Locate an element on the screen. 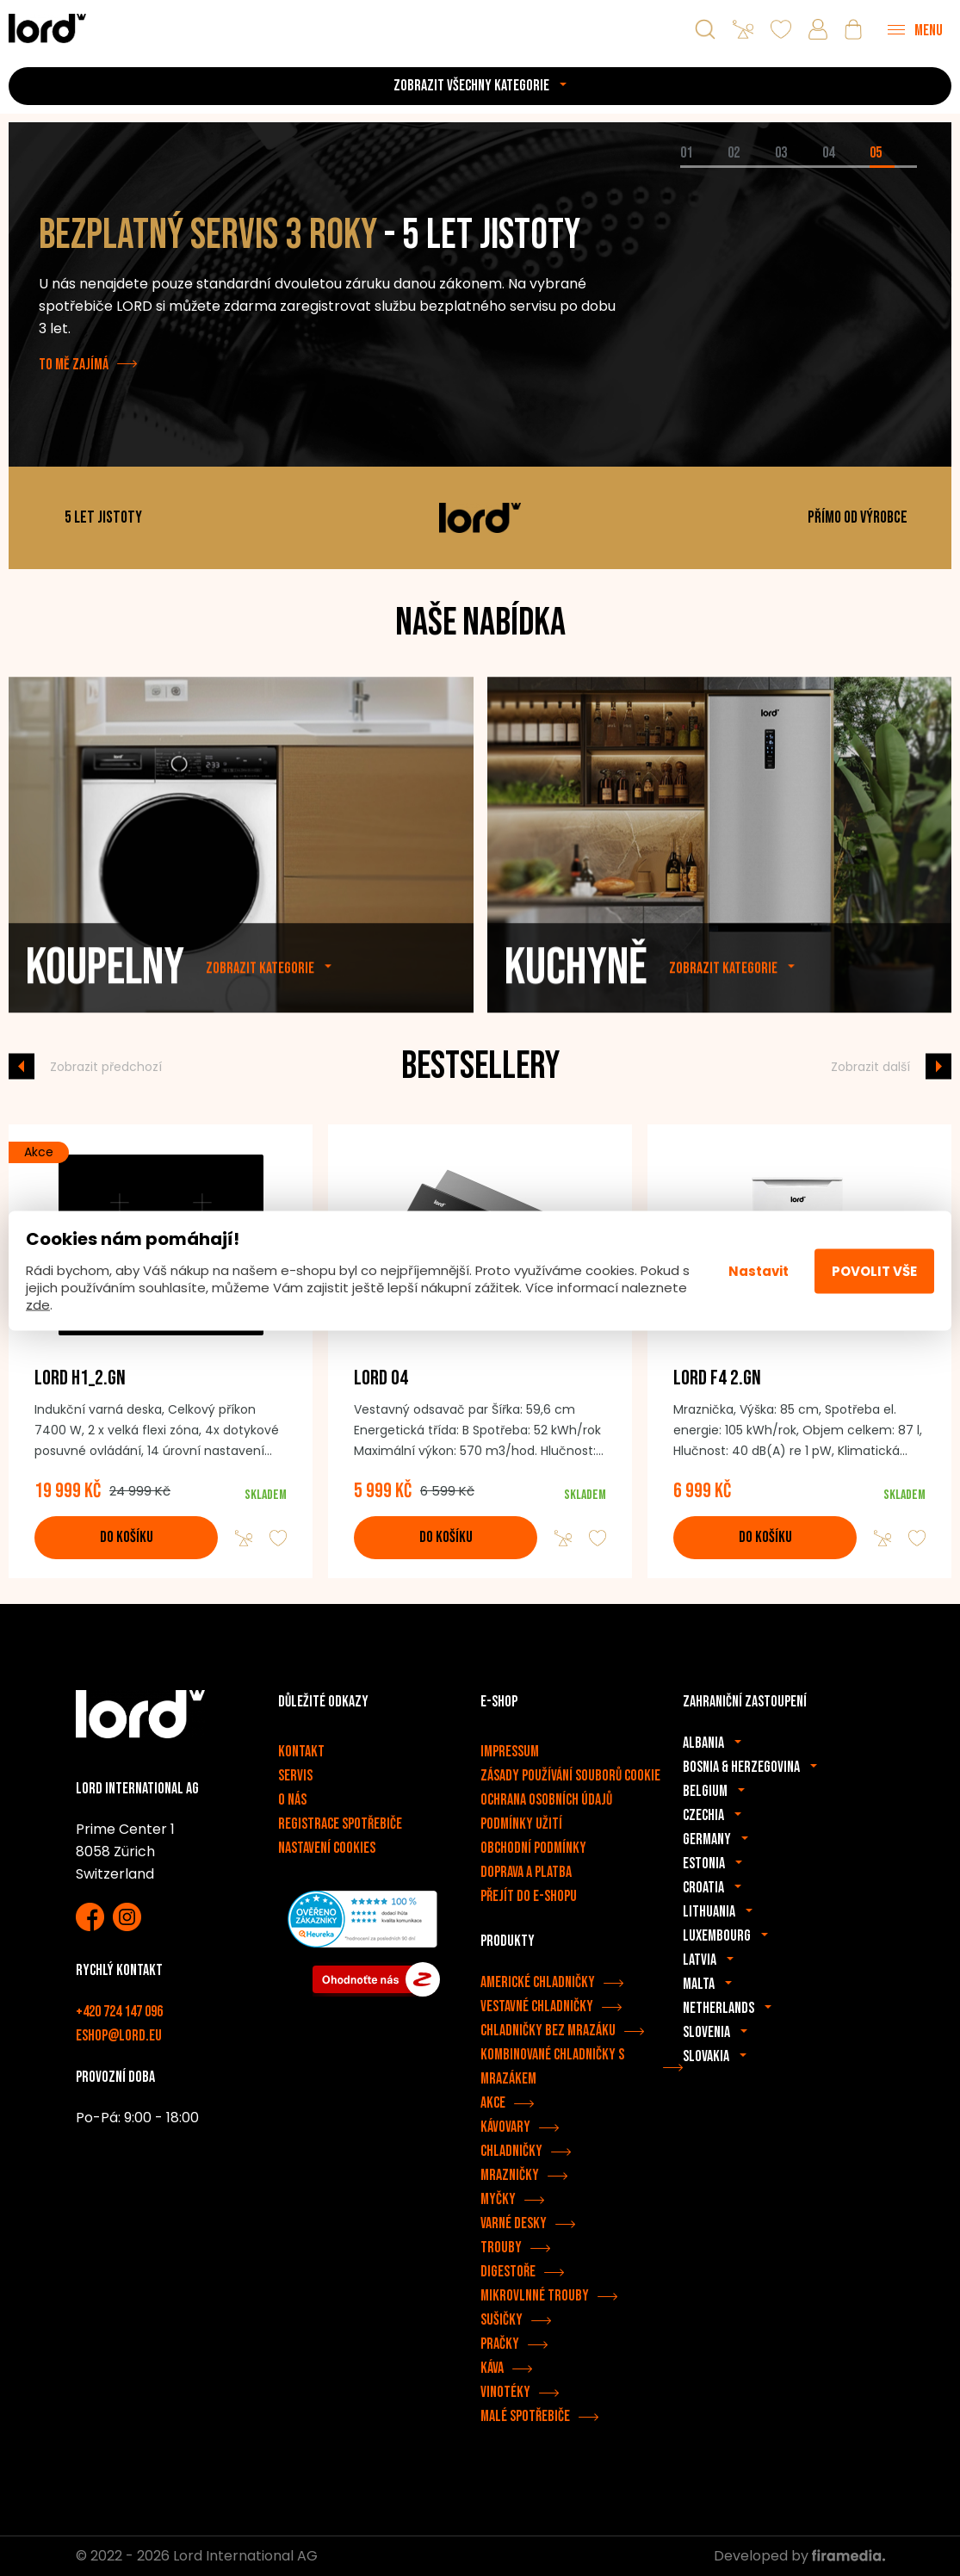 Image resolution: width=960 pixels, height=2576 pixels. Nastavení cookies is located at coordinates (326, 1848).